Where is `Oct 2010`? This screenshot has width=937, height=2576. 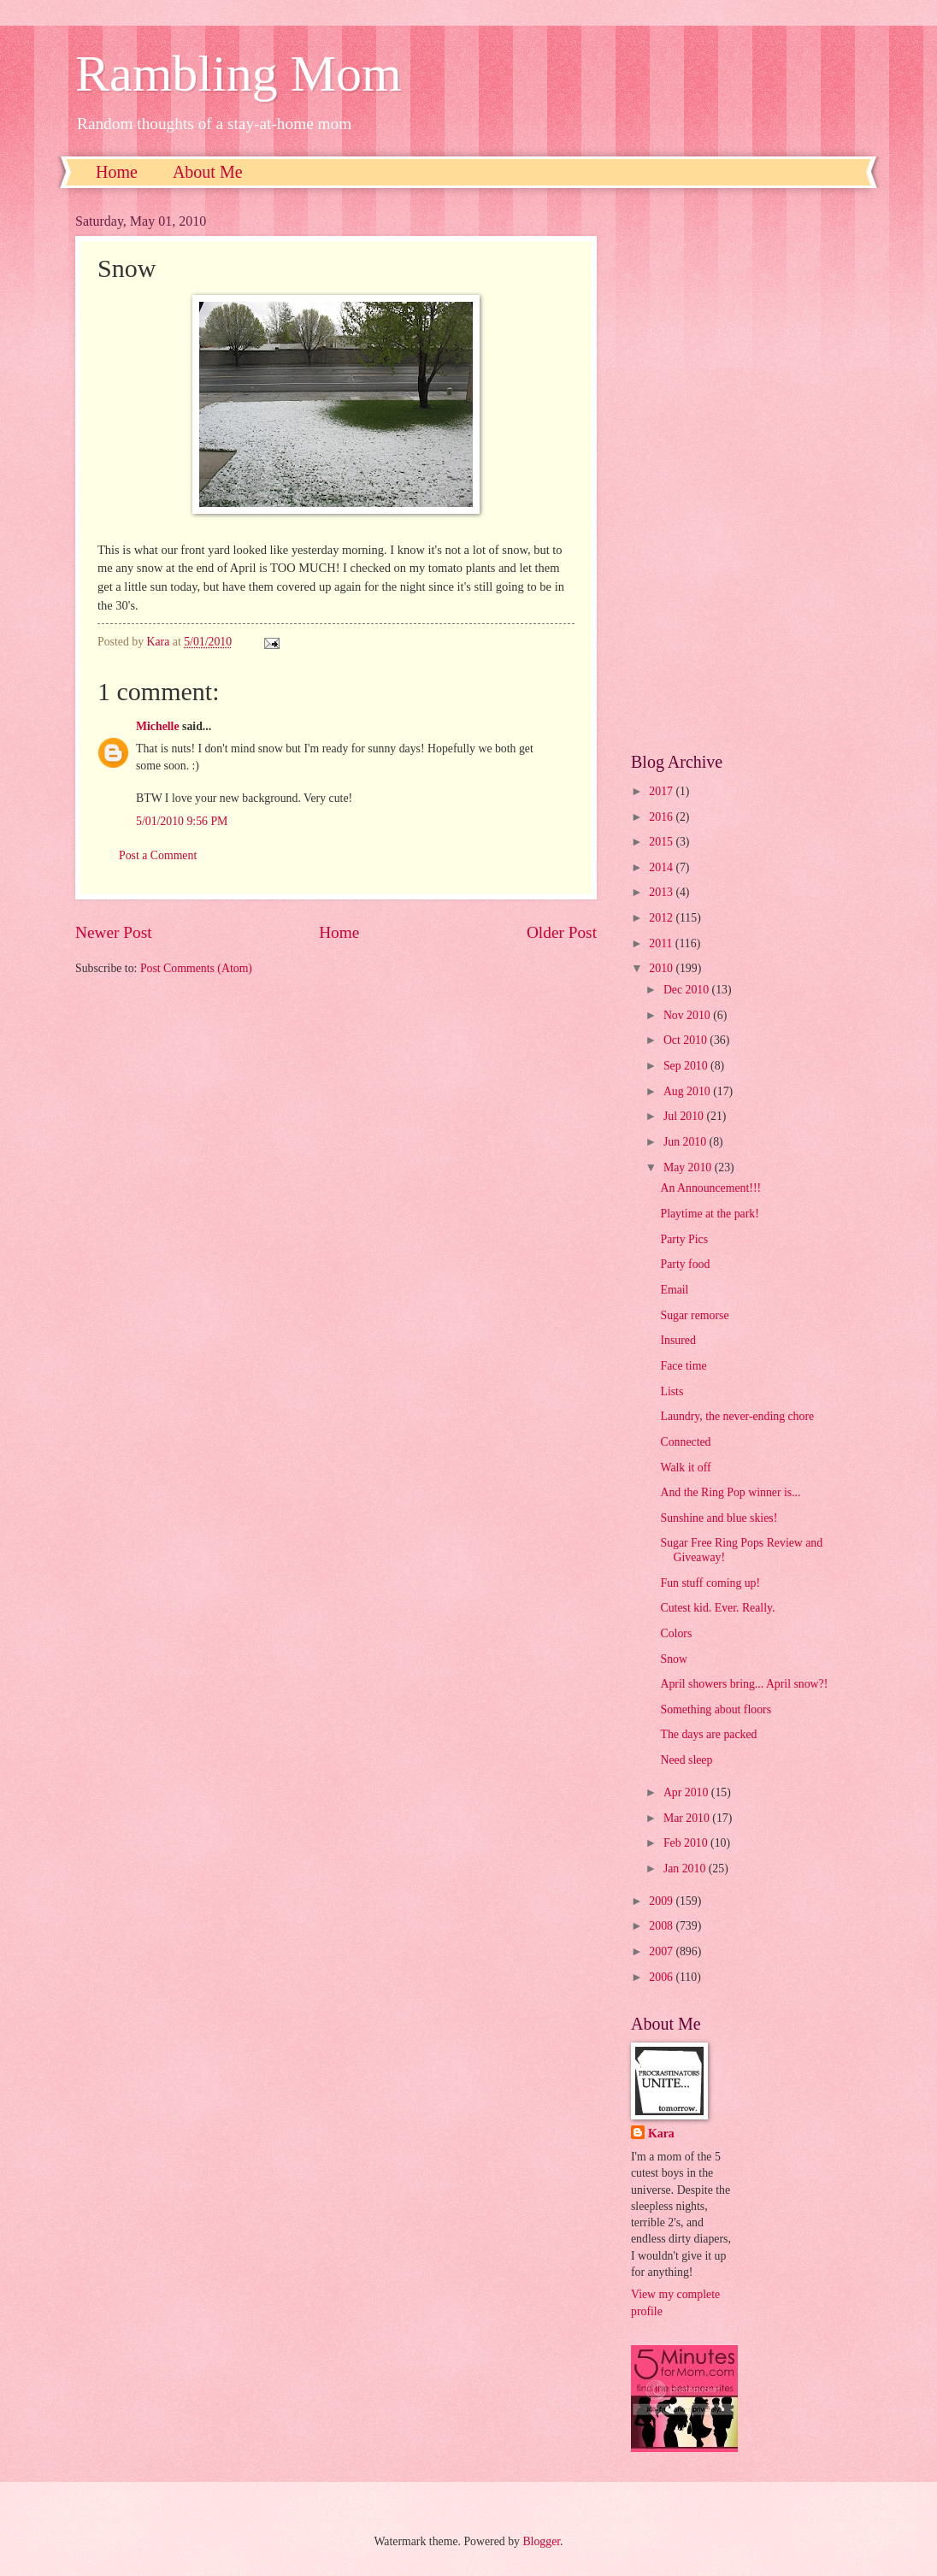 Oct 2010 is located at coordinates (686, 1040).